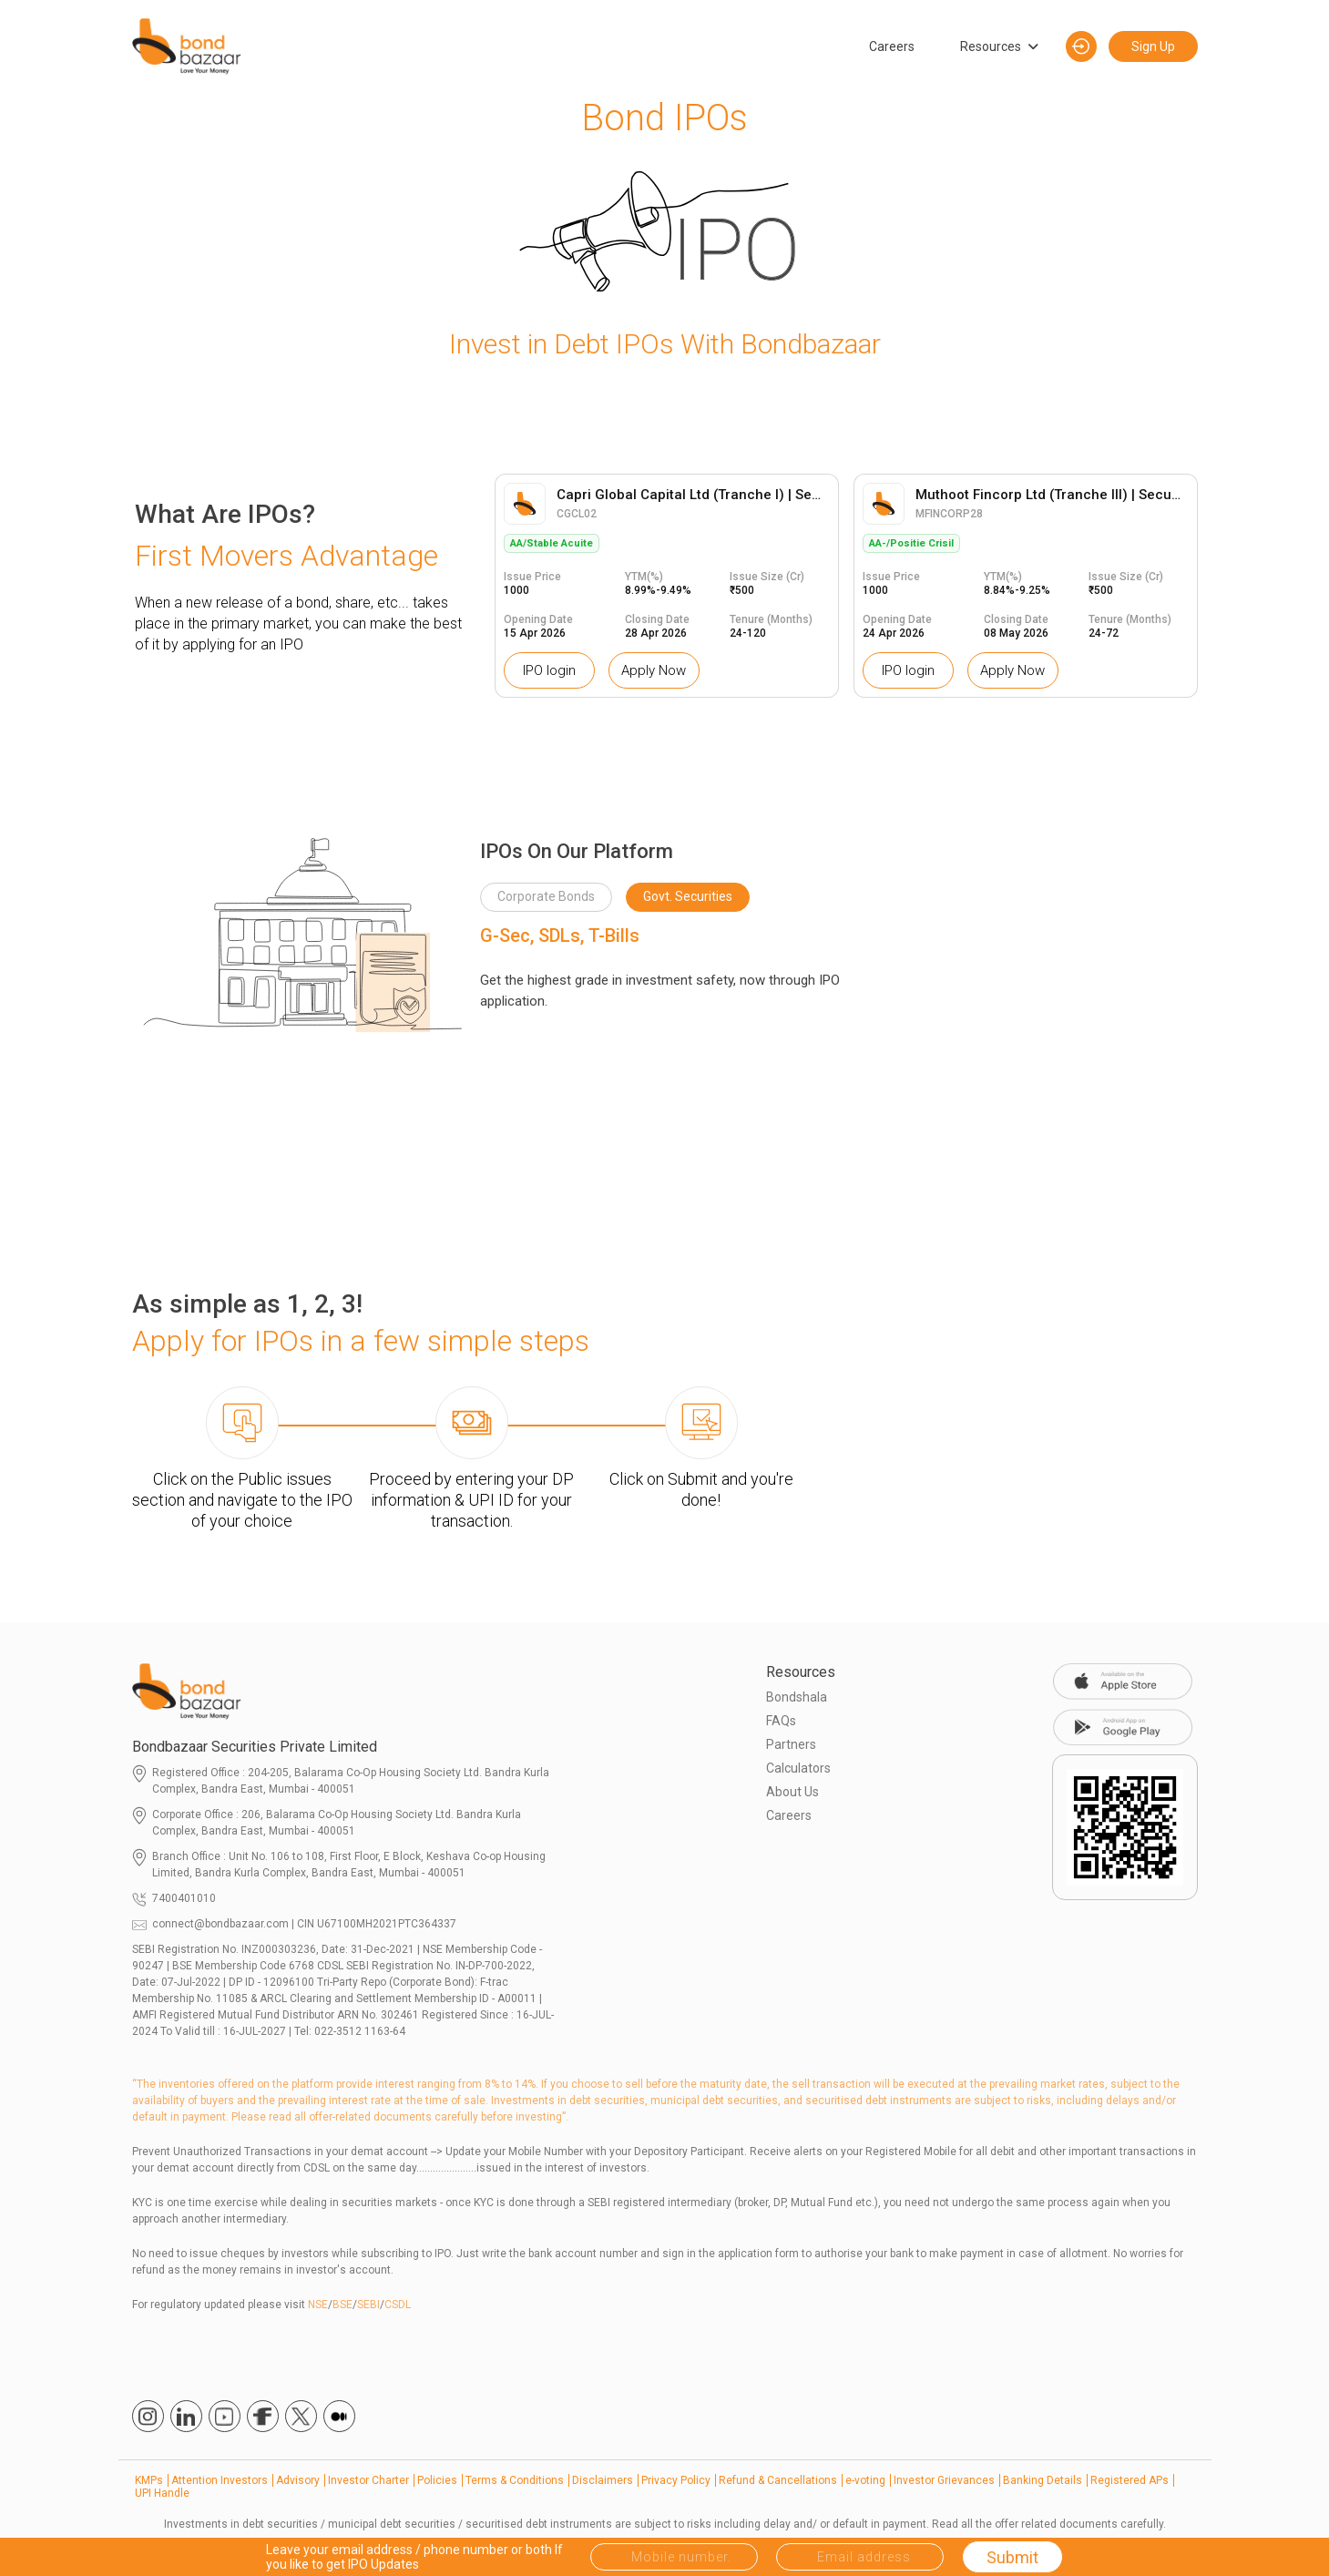 The width and height of the screenshot is (1329, 2576). What do you see at coordinates (667, 586) in the screenshot?
I see `[option]` at bounding box center [667, 586].